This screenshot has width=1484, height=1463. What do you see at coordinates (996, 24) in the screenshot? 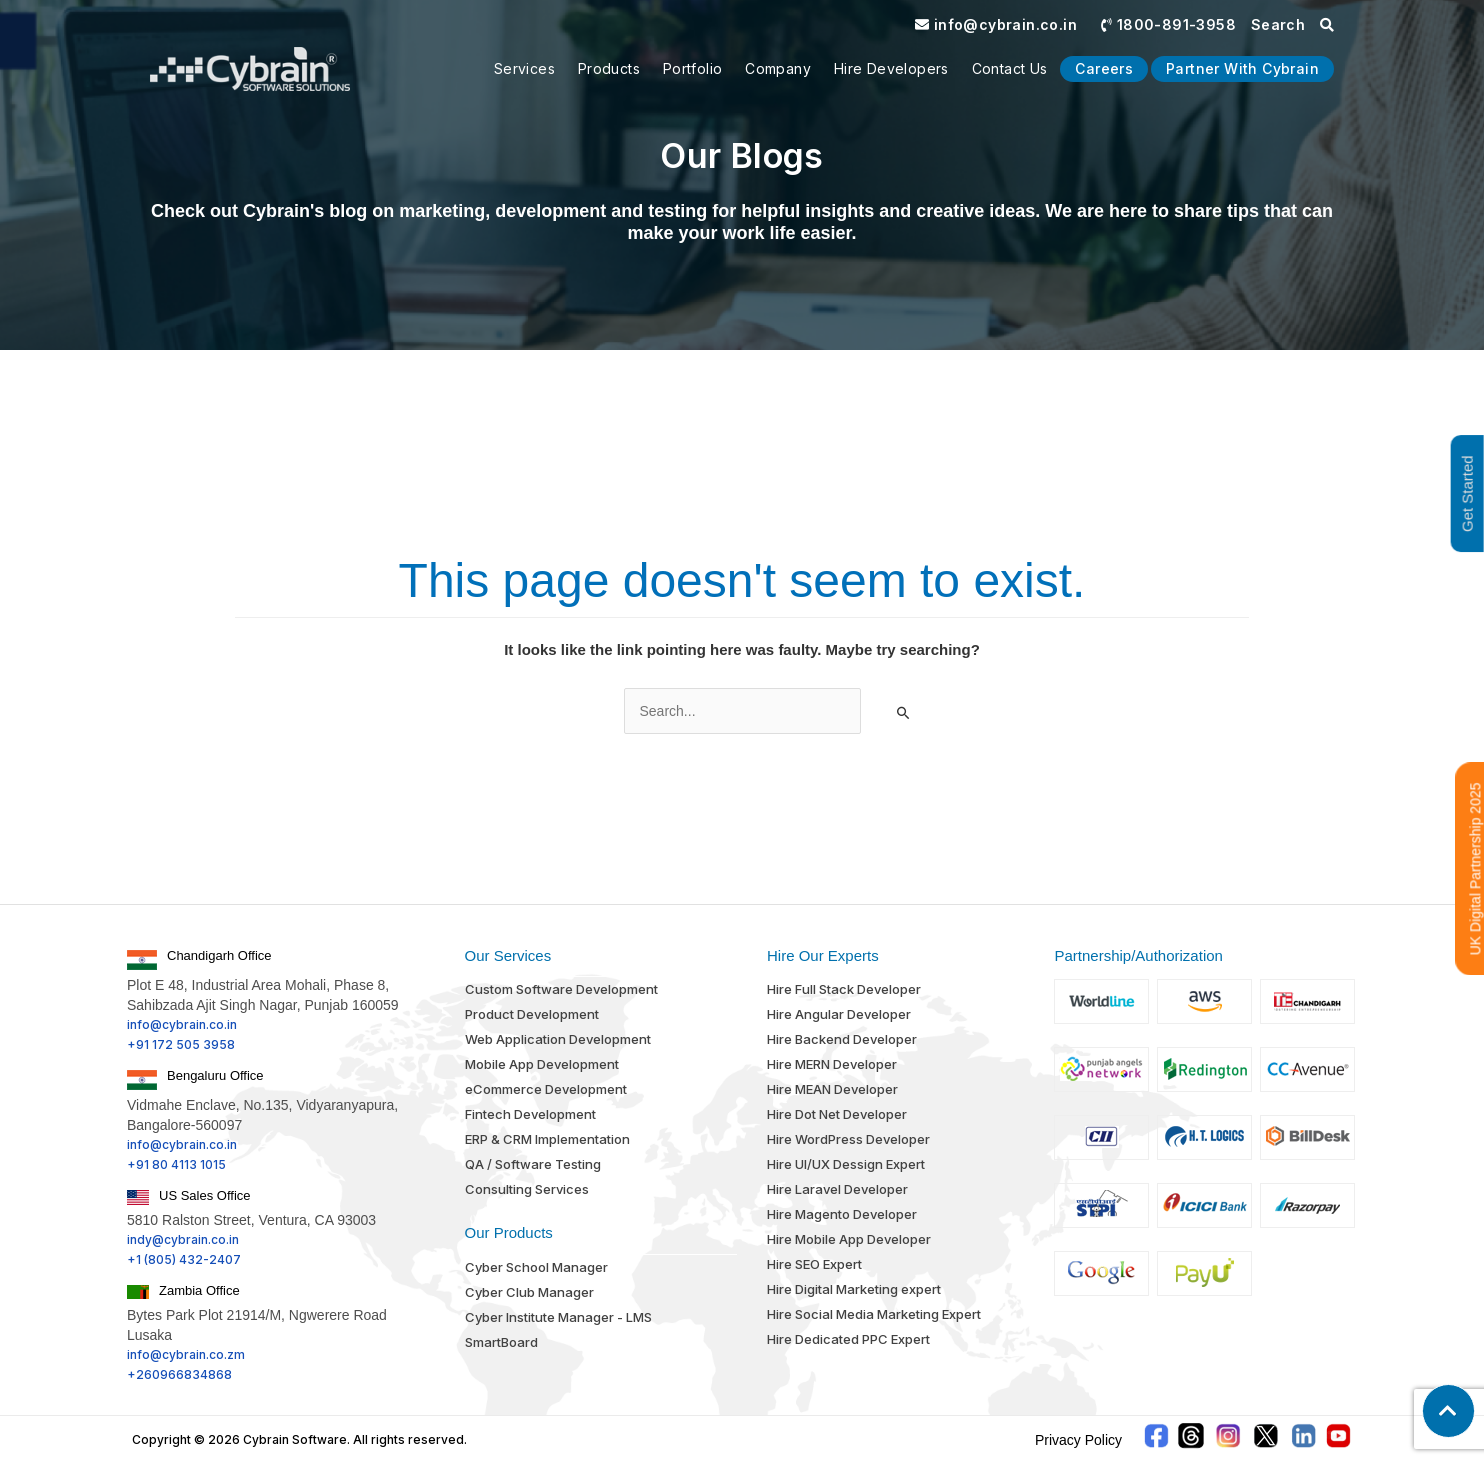
I see `info@cybrain.co.in` at bounding box center [996, 24].